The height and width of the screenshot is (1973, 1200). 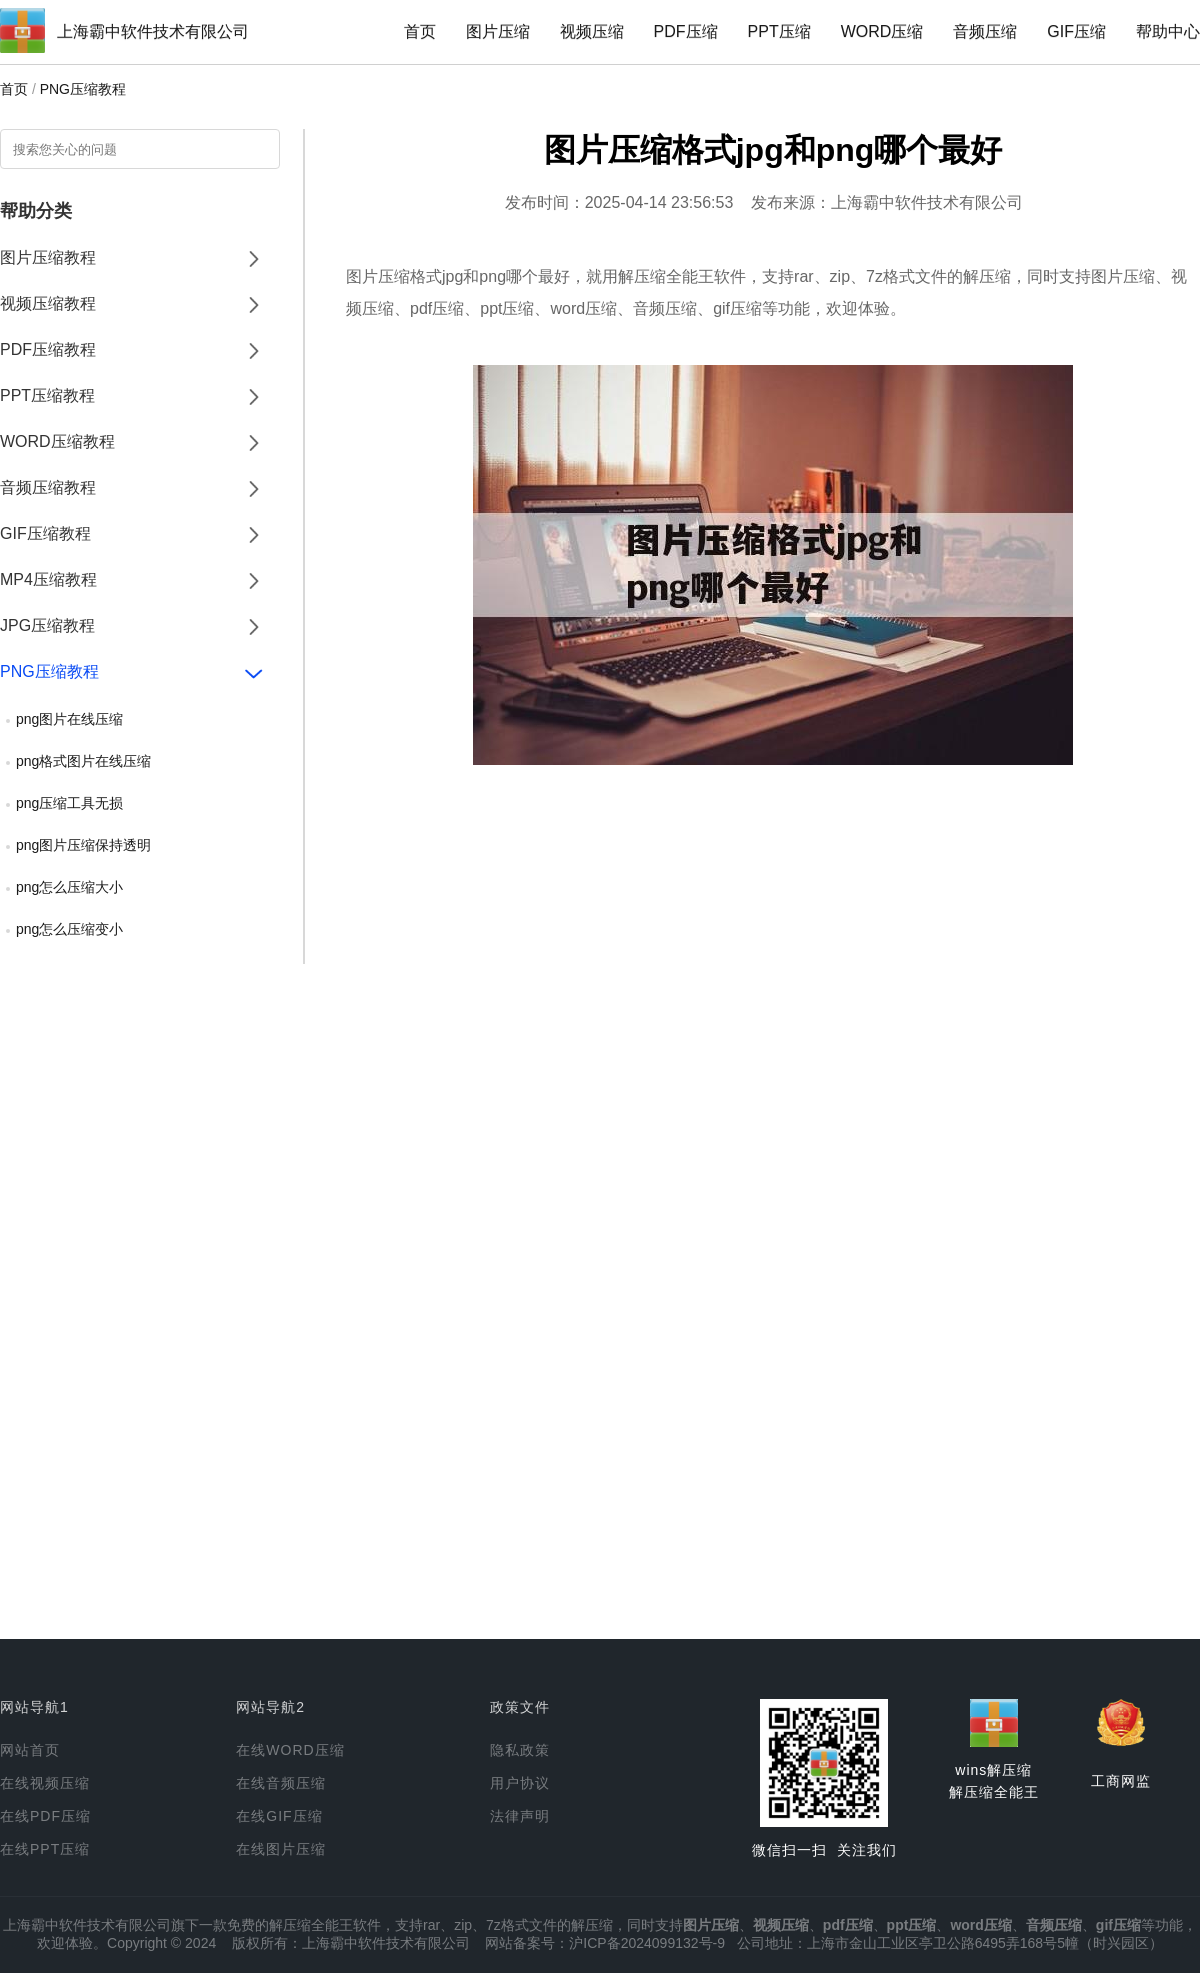 I want to click on WORD压缩, so click(x=882, y=31).